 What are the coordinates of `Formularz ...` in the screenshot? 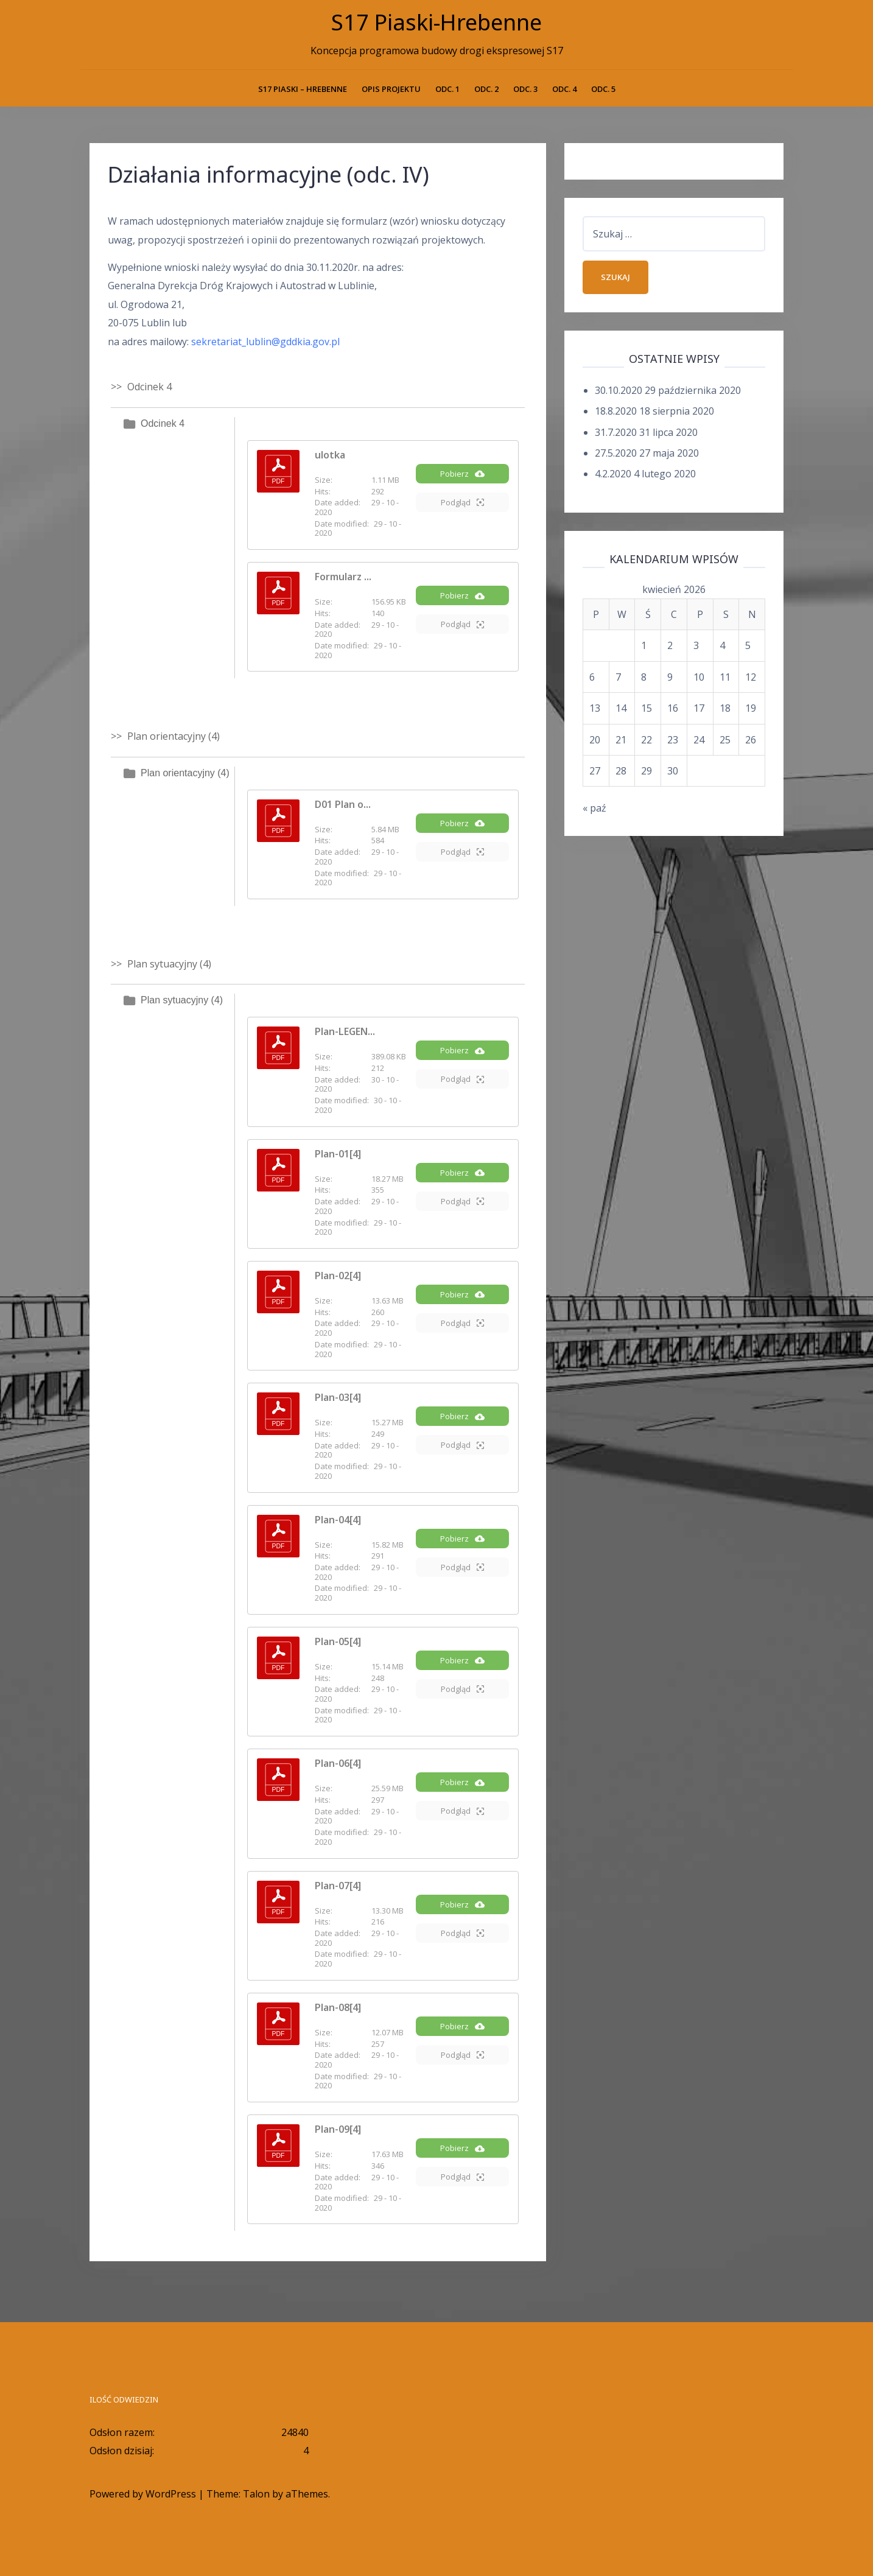 It's located at (343, 576).